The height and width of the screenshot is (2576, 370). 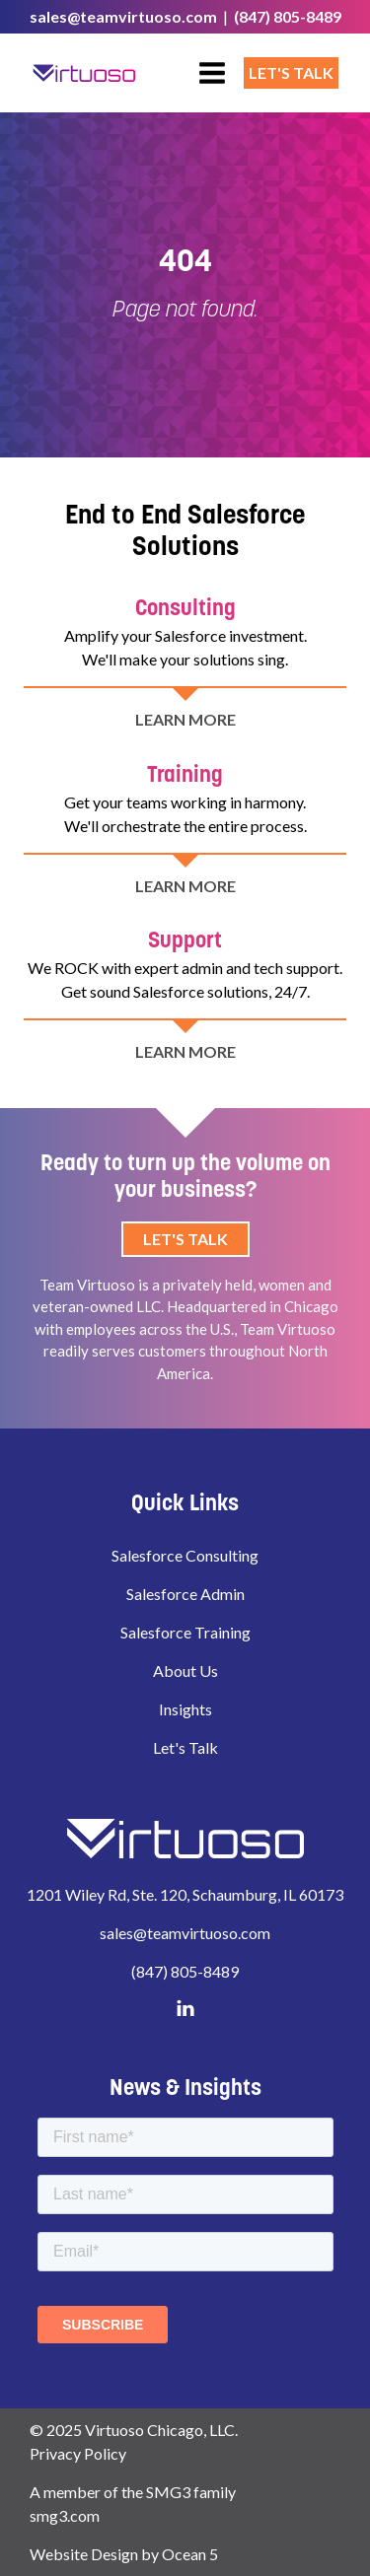 What do you see at coordinates (185, 747) in the screenshot?
I see `LEARN MORE` at bounding box center [185, 747].